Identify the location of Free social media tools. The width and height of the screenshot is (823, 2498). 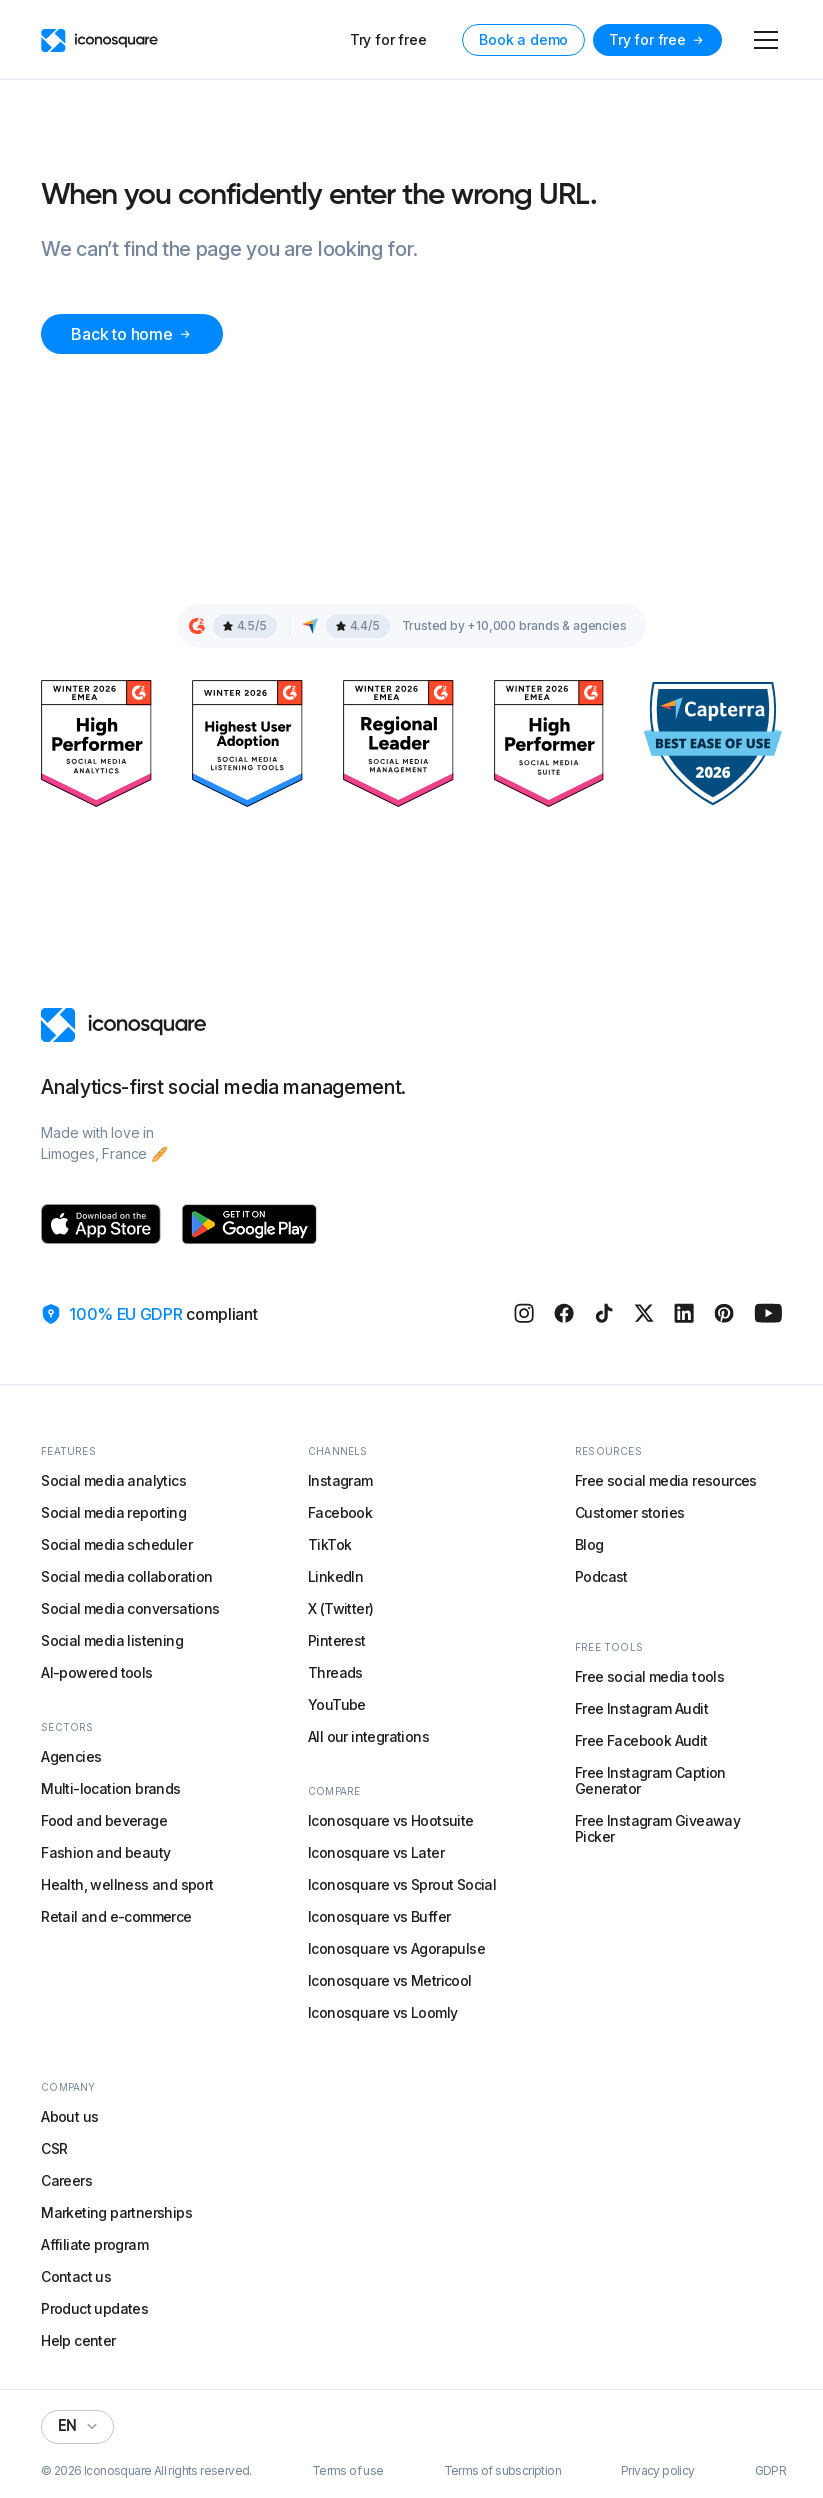
(649, 1676).